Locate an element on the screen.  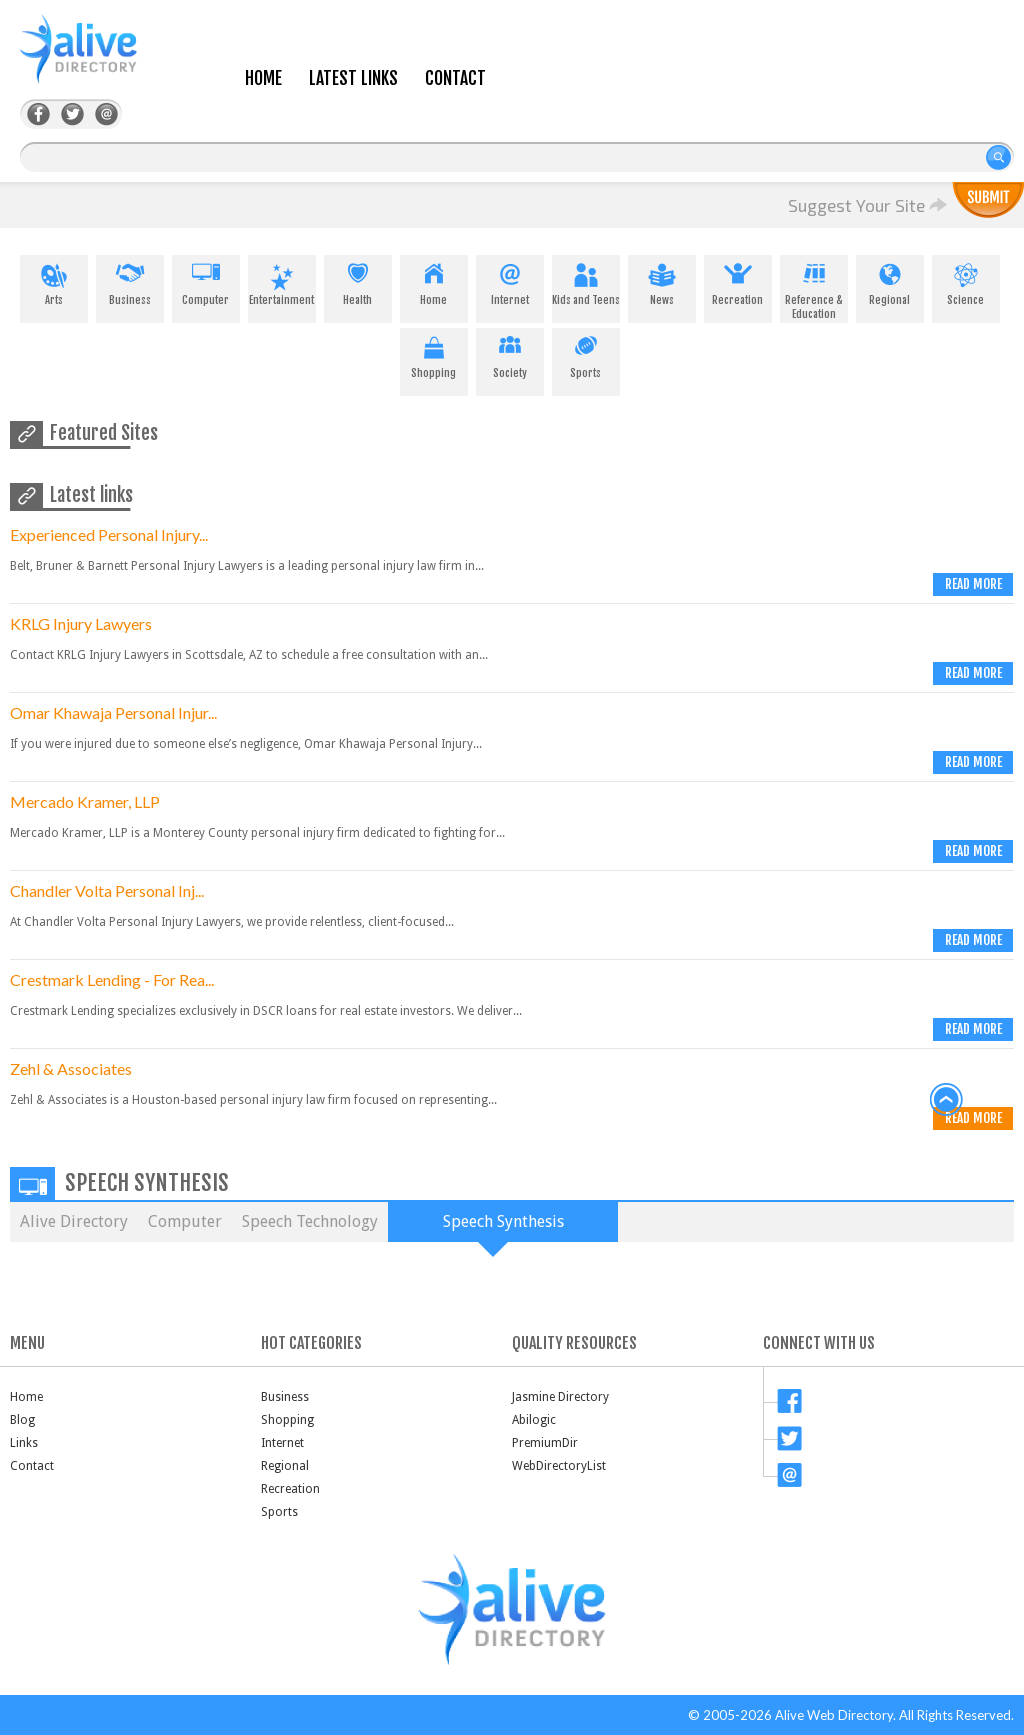
Internet is located at coordinates (510, 281).